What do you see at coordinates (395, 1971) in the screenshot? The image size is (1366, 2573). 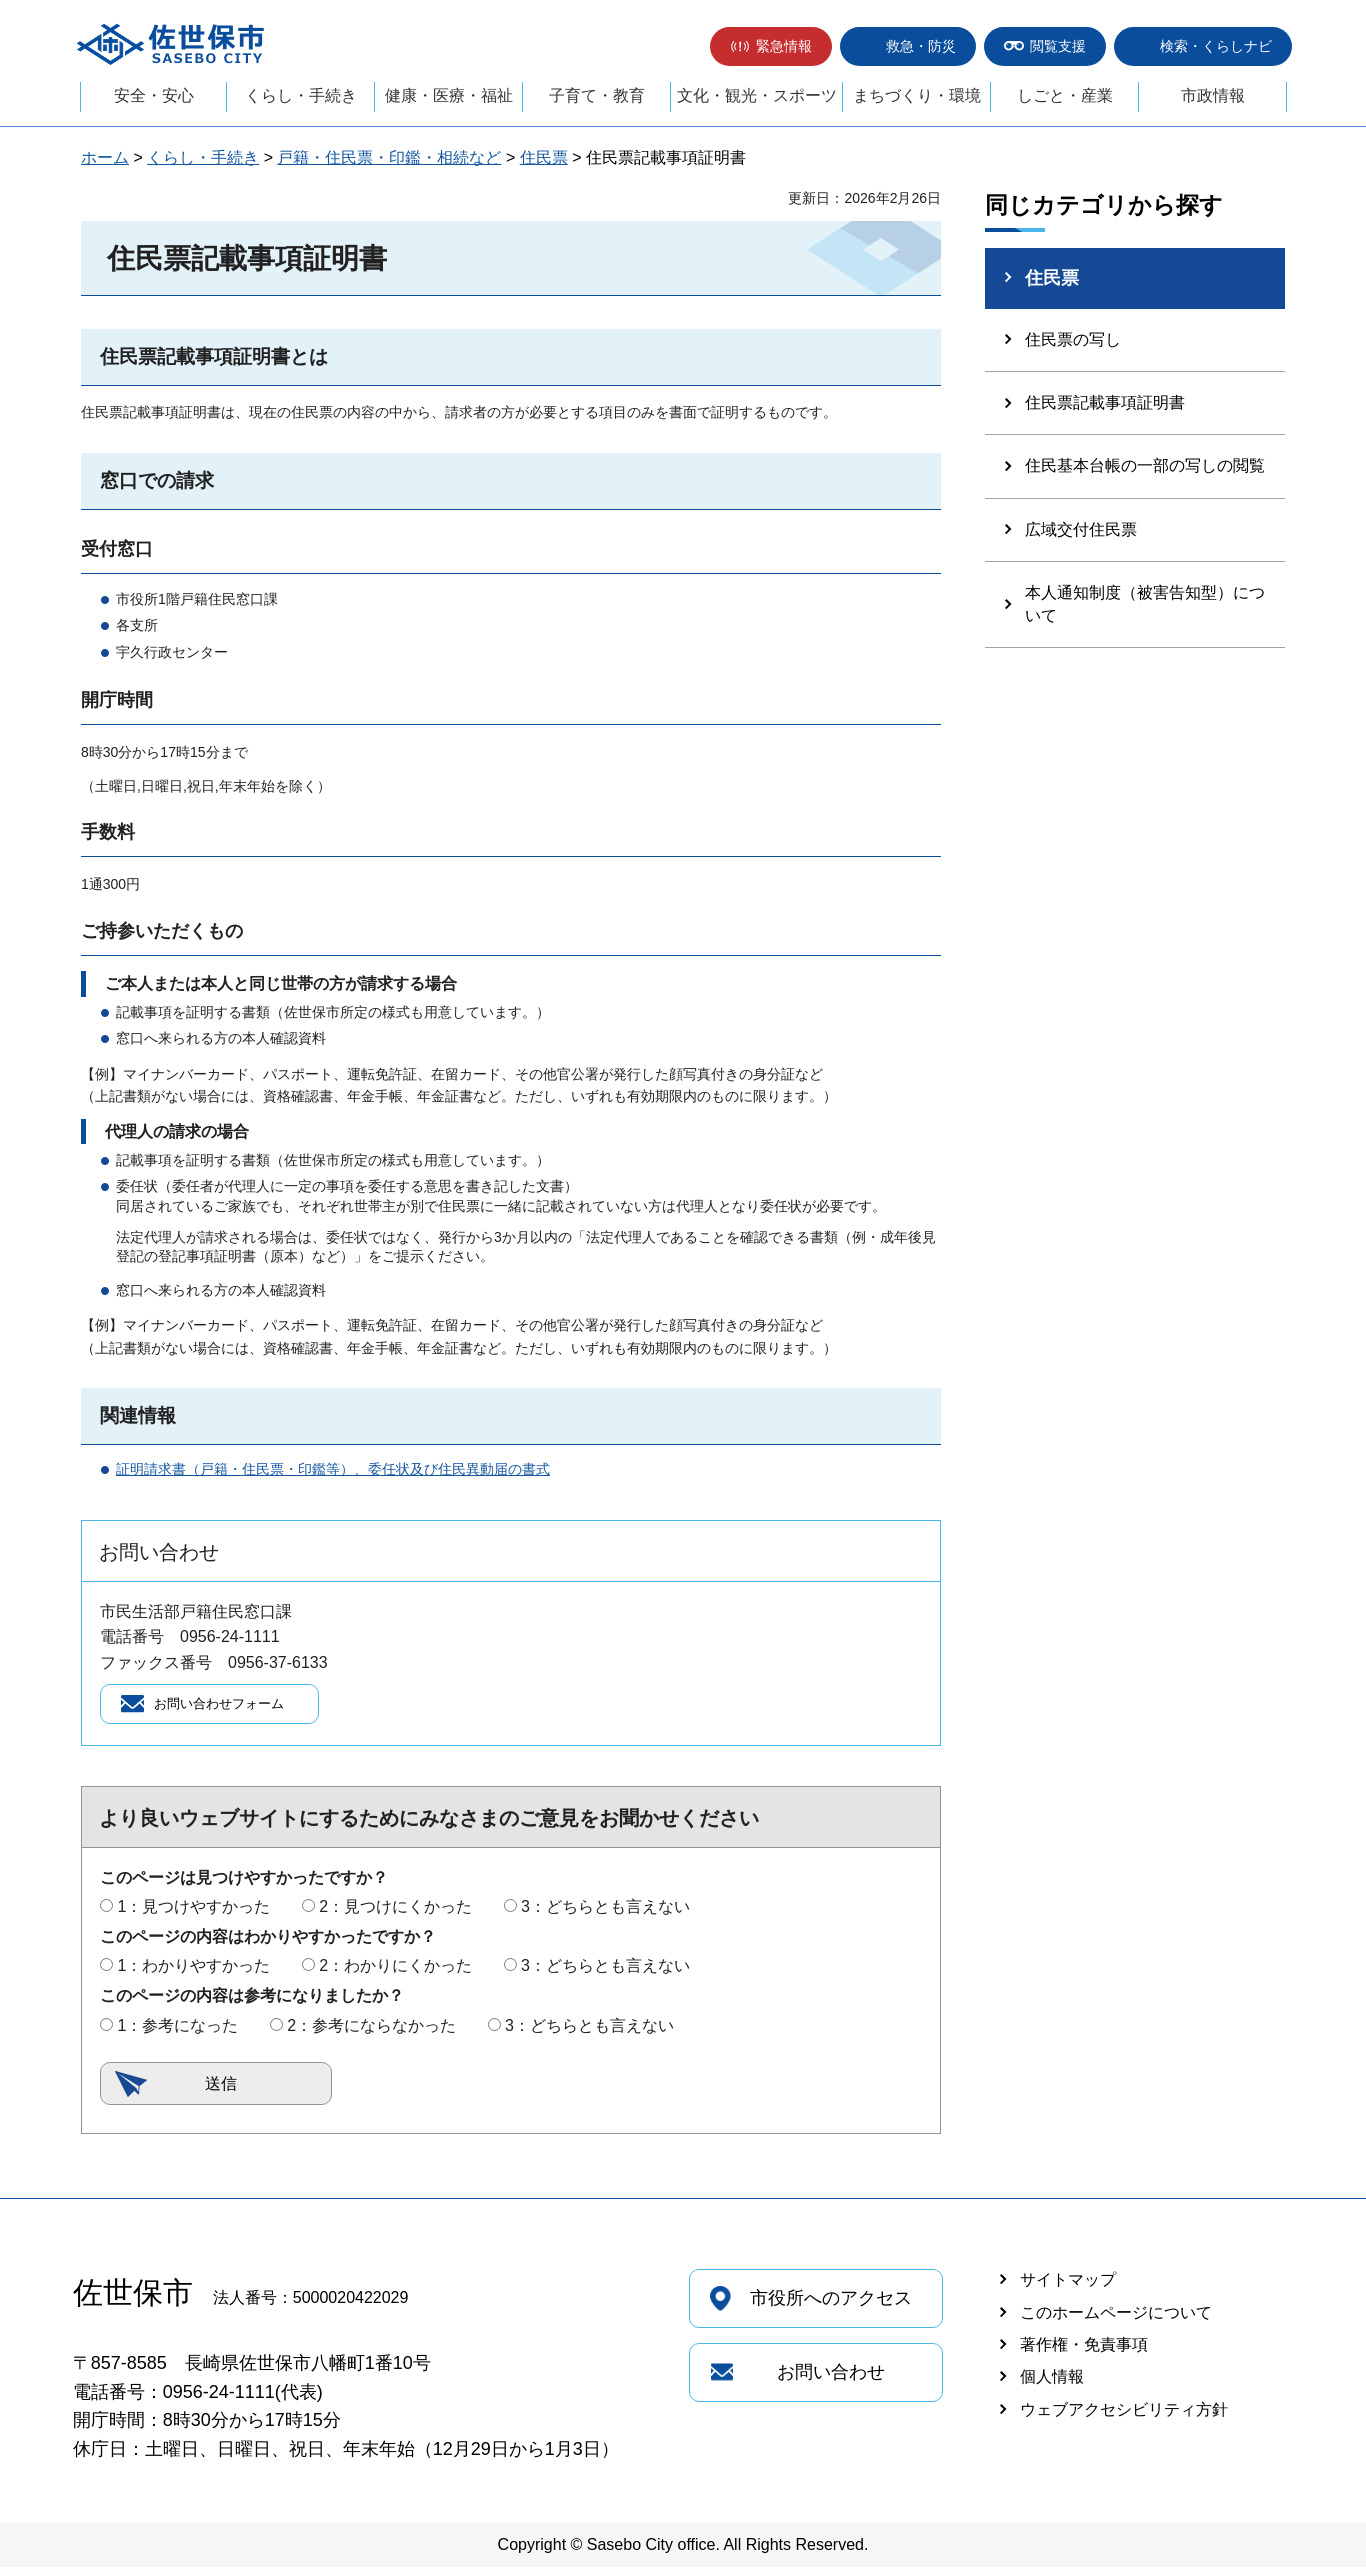 I see `2：わかりにくかった` at bounding box center [395, 1971].